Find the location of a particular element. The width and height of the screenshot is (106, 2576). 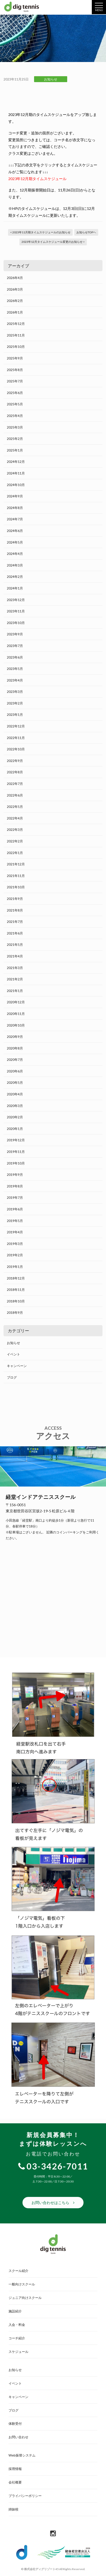

お知らせ is located at coordinates (13, 1343).